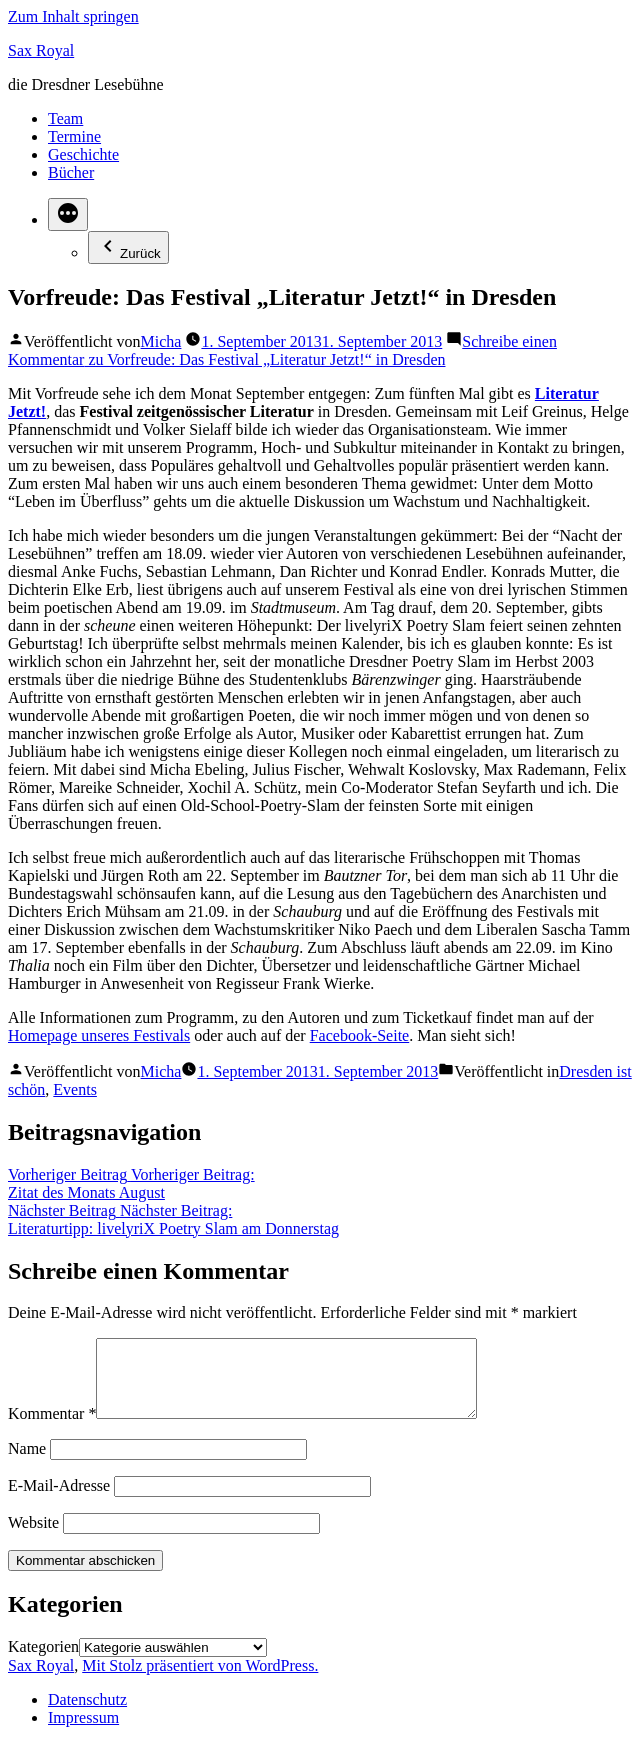  What do you see at coordinates (282, 350) in the screenshot?
I see `Schreibe einen Kommentar` at bounding box center [282, 350].